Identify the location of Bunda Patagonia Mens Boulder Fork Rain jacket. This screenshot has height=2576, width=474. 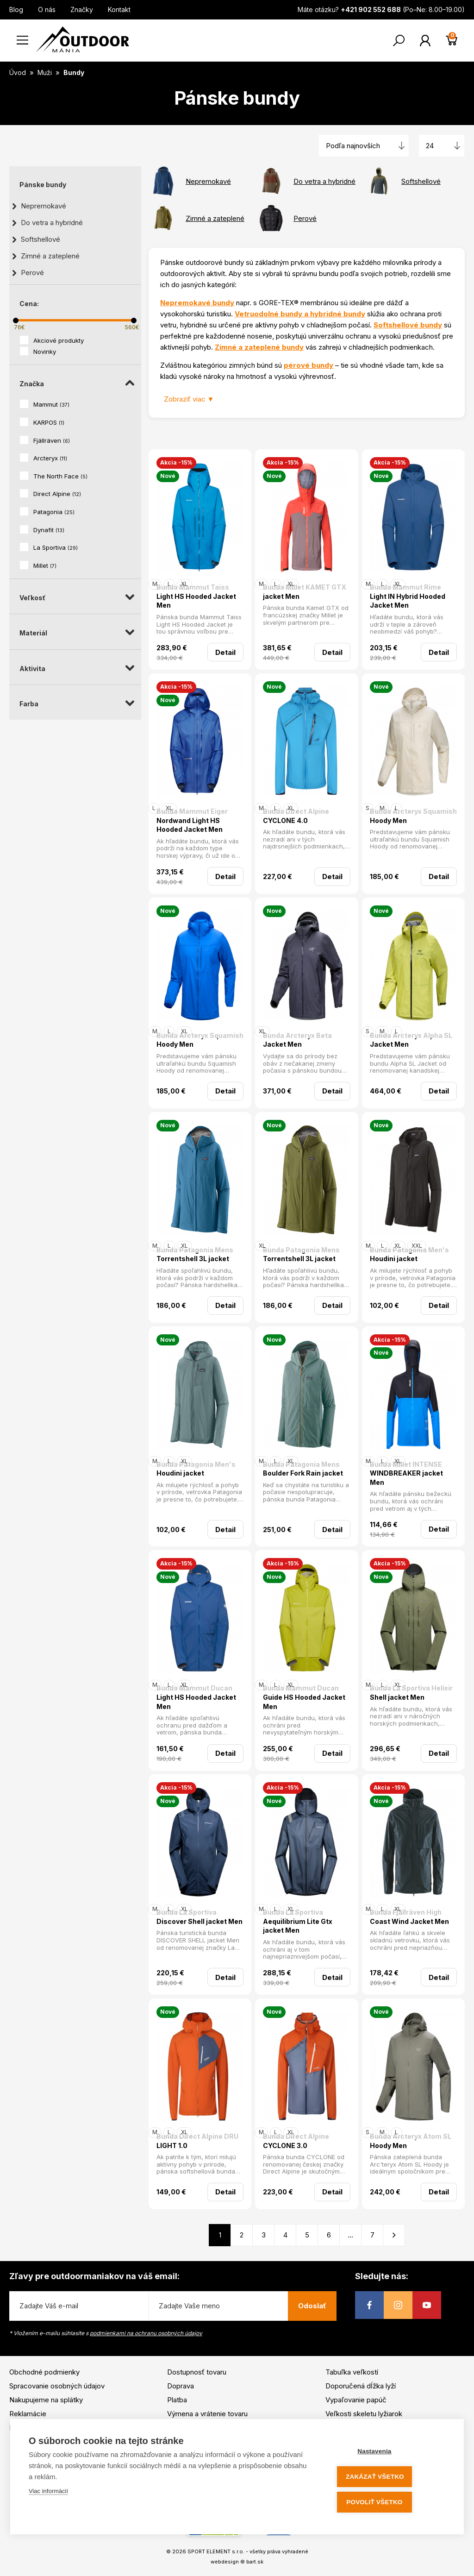
(303, 1468).